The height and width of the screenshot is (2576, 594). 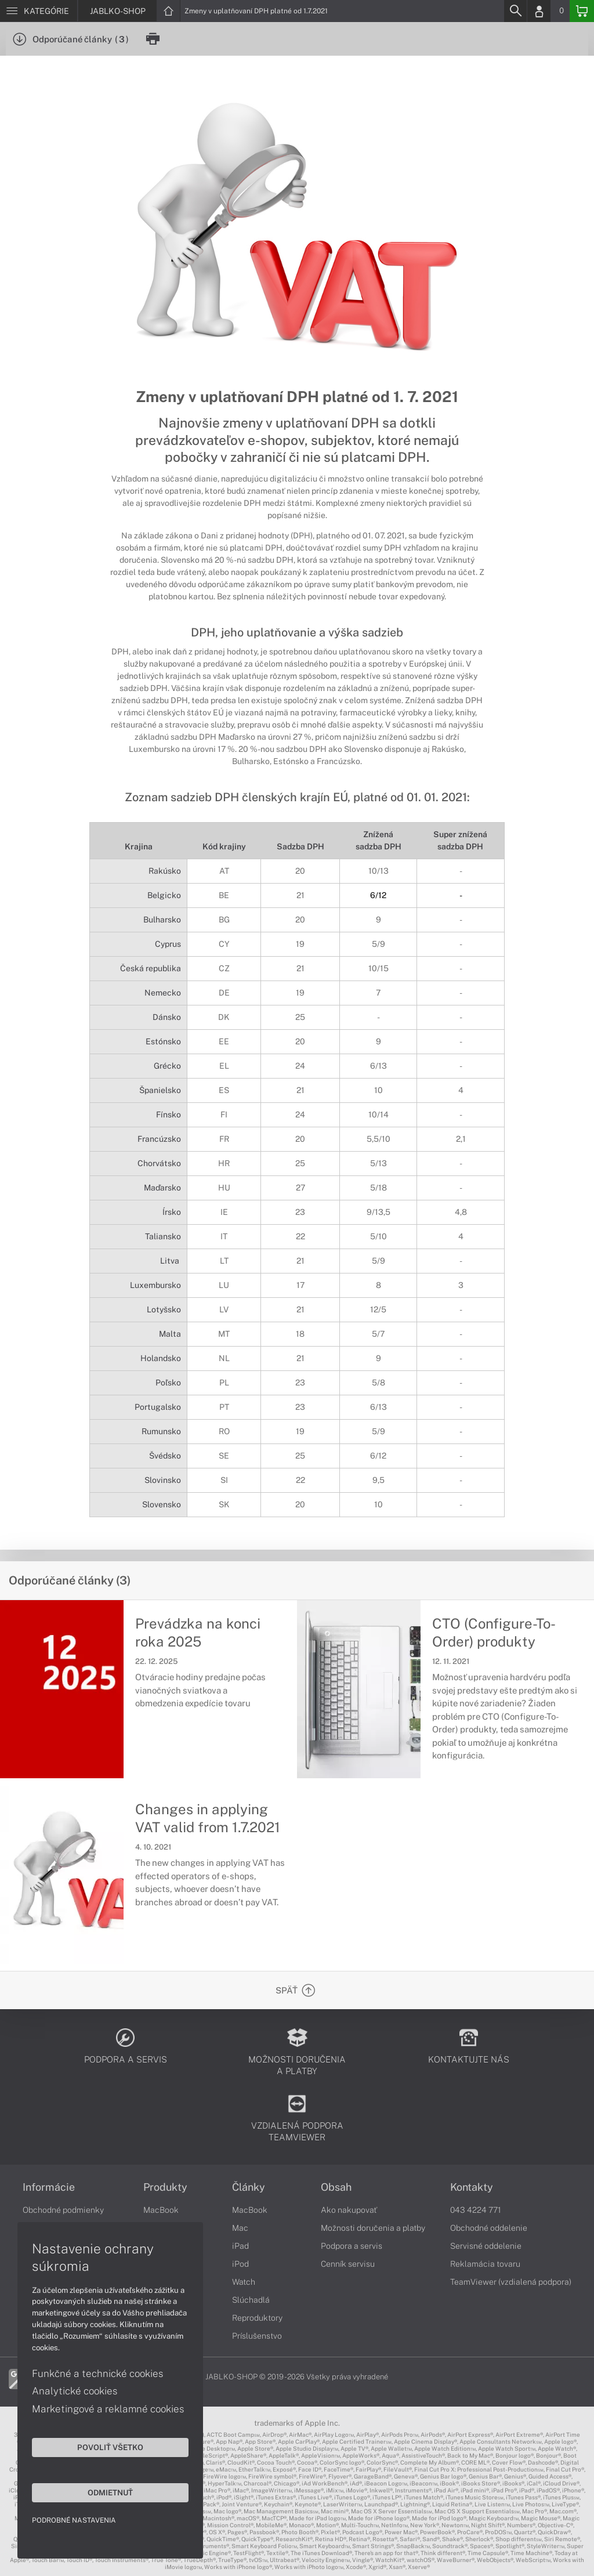 What do you see at coordinates (63, 2210) in the screenshot?
I see `Obchodné podmienky` at bounding box center [63, 2210].